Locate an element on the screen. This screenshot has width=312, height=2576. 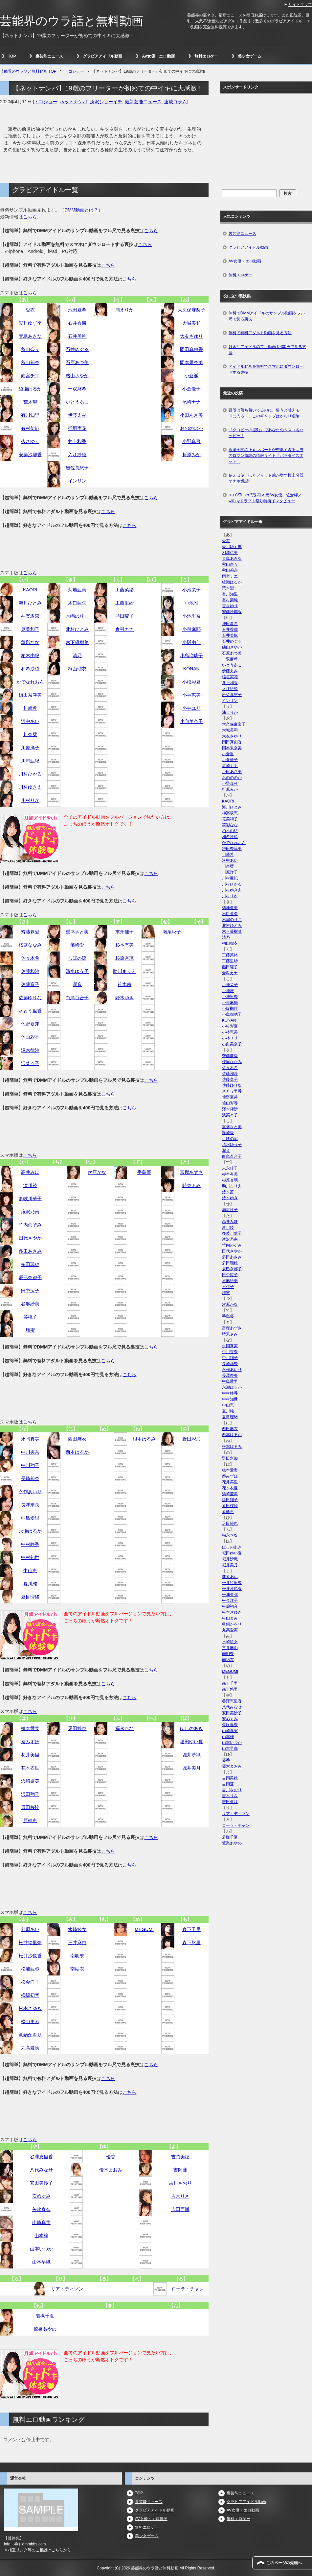
辰巳奈都子 is located at coordinates (30, 1277).